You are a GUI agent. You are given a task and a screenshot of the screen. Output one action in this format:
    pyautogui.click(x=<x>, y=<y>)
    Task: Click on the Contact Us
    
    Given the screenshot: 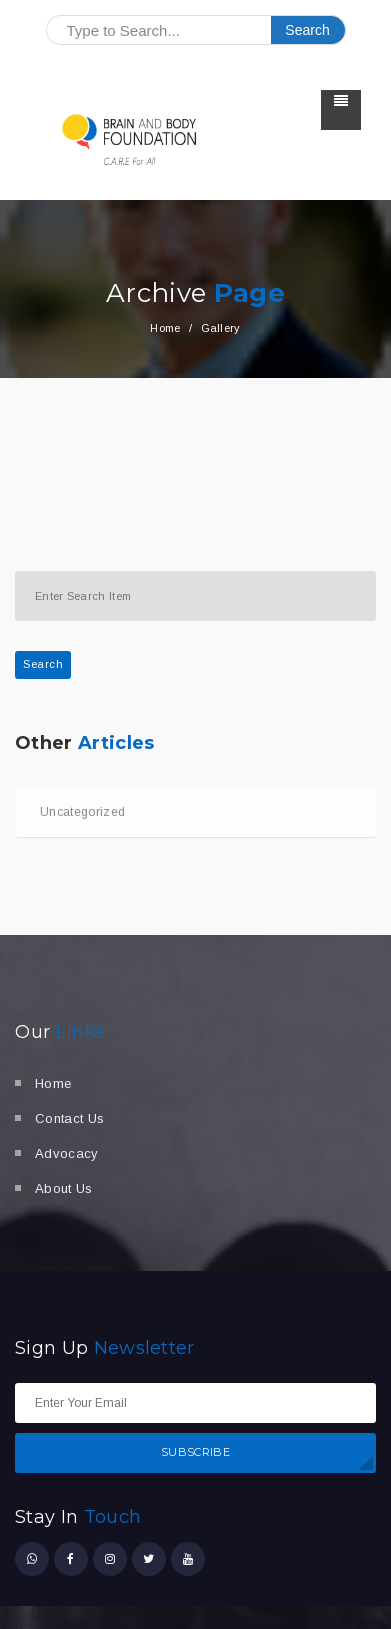 What is the action you would take?
    pyautogui.click(x=69, y=1118)
    